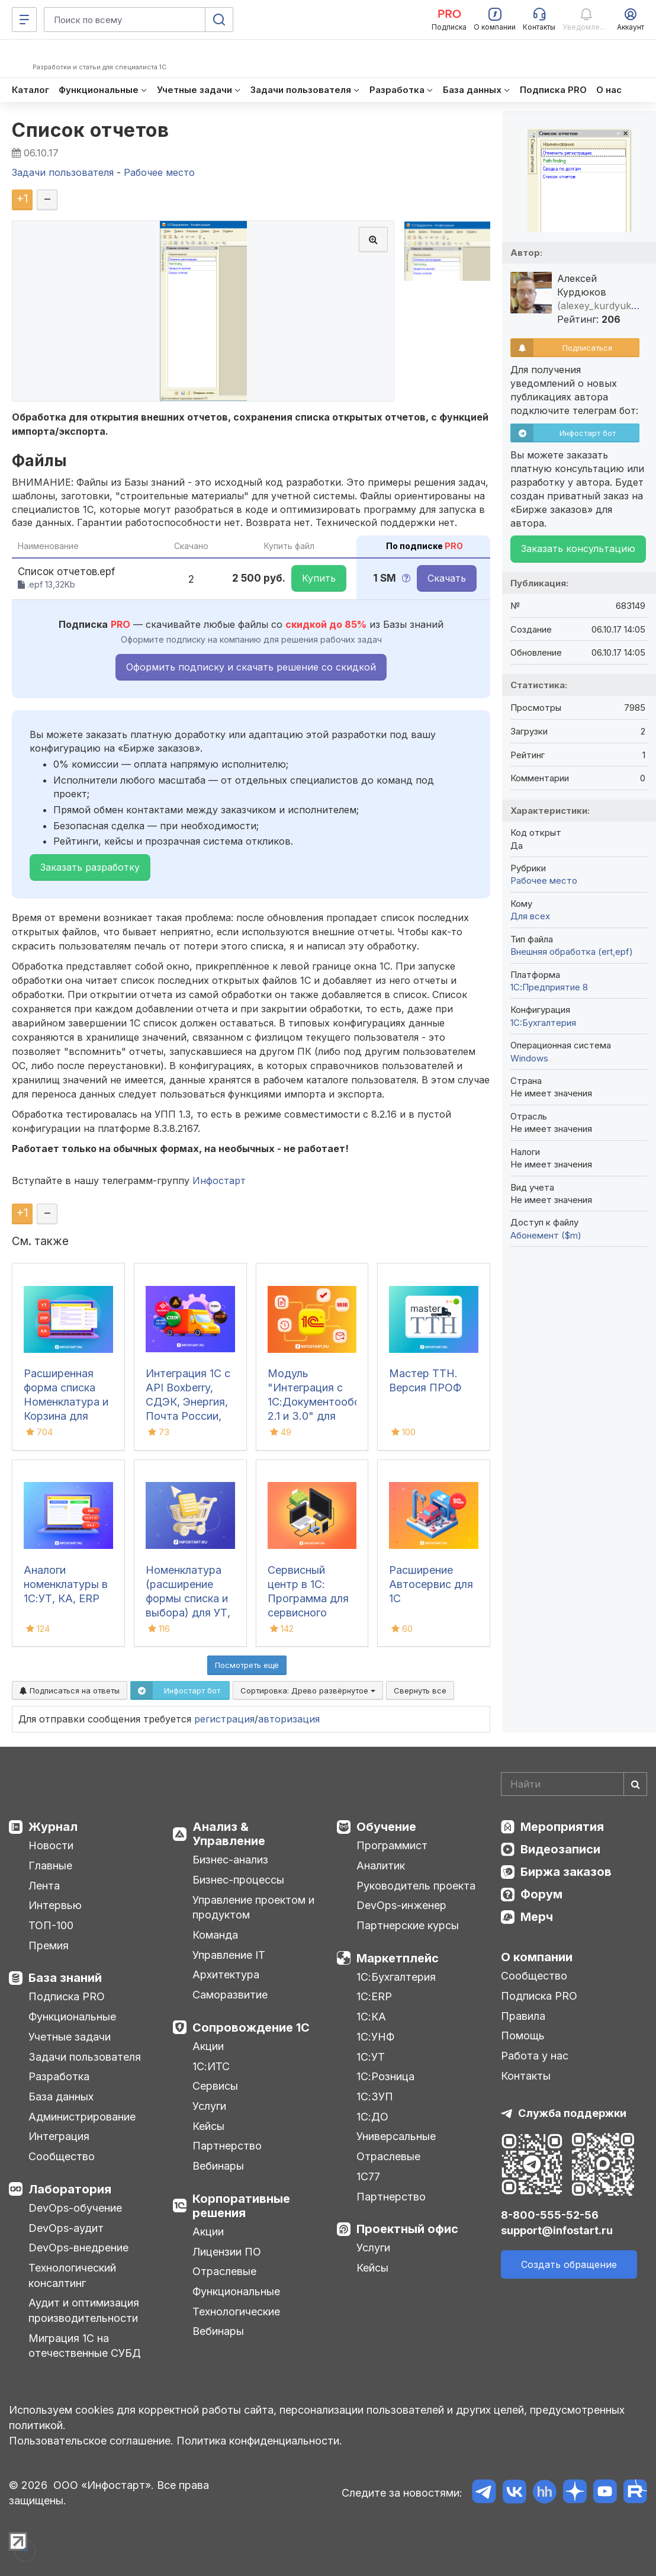  I want to click on Сопровождение 1С, so click(251, 2027).